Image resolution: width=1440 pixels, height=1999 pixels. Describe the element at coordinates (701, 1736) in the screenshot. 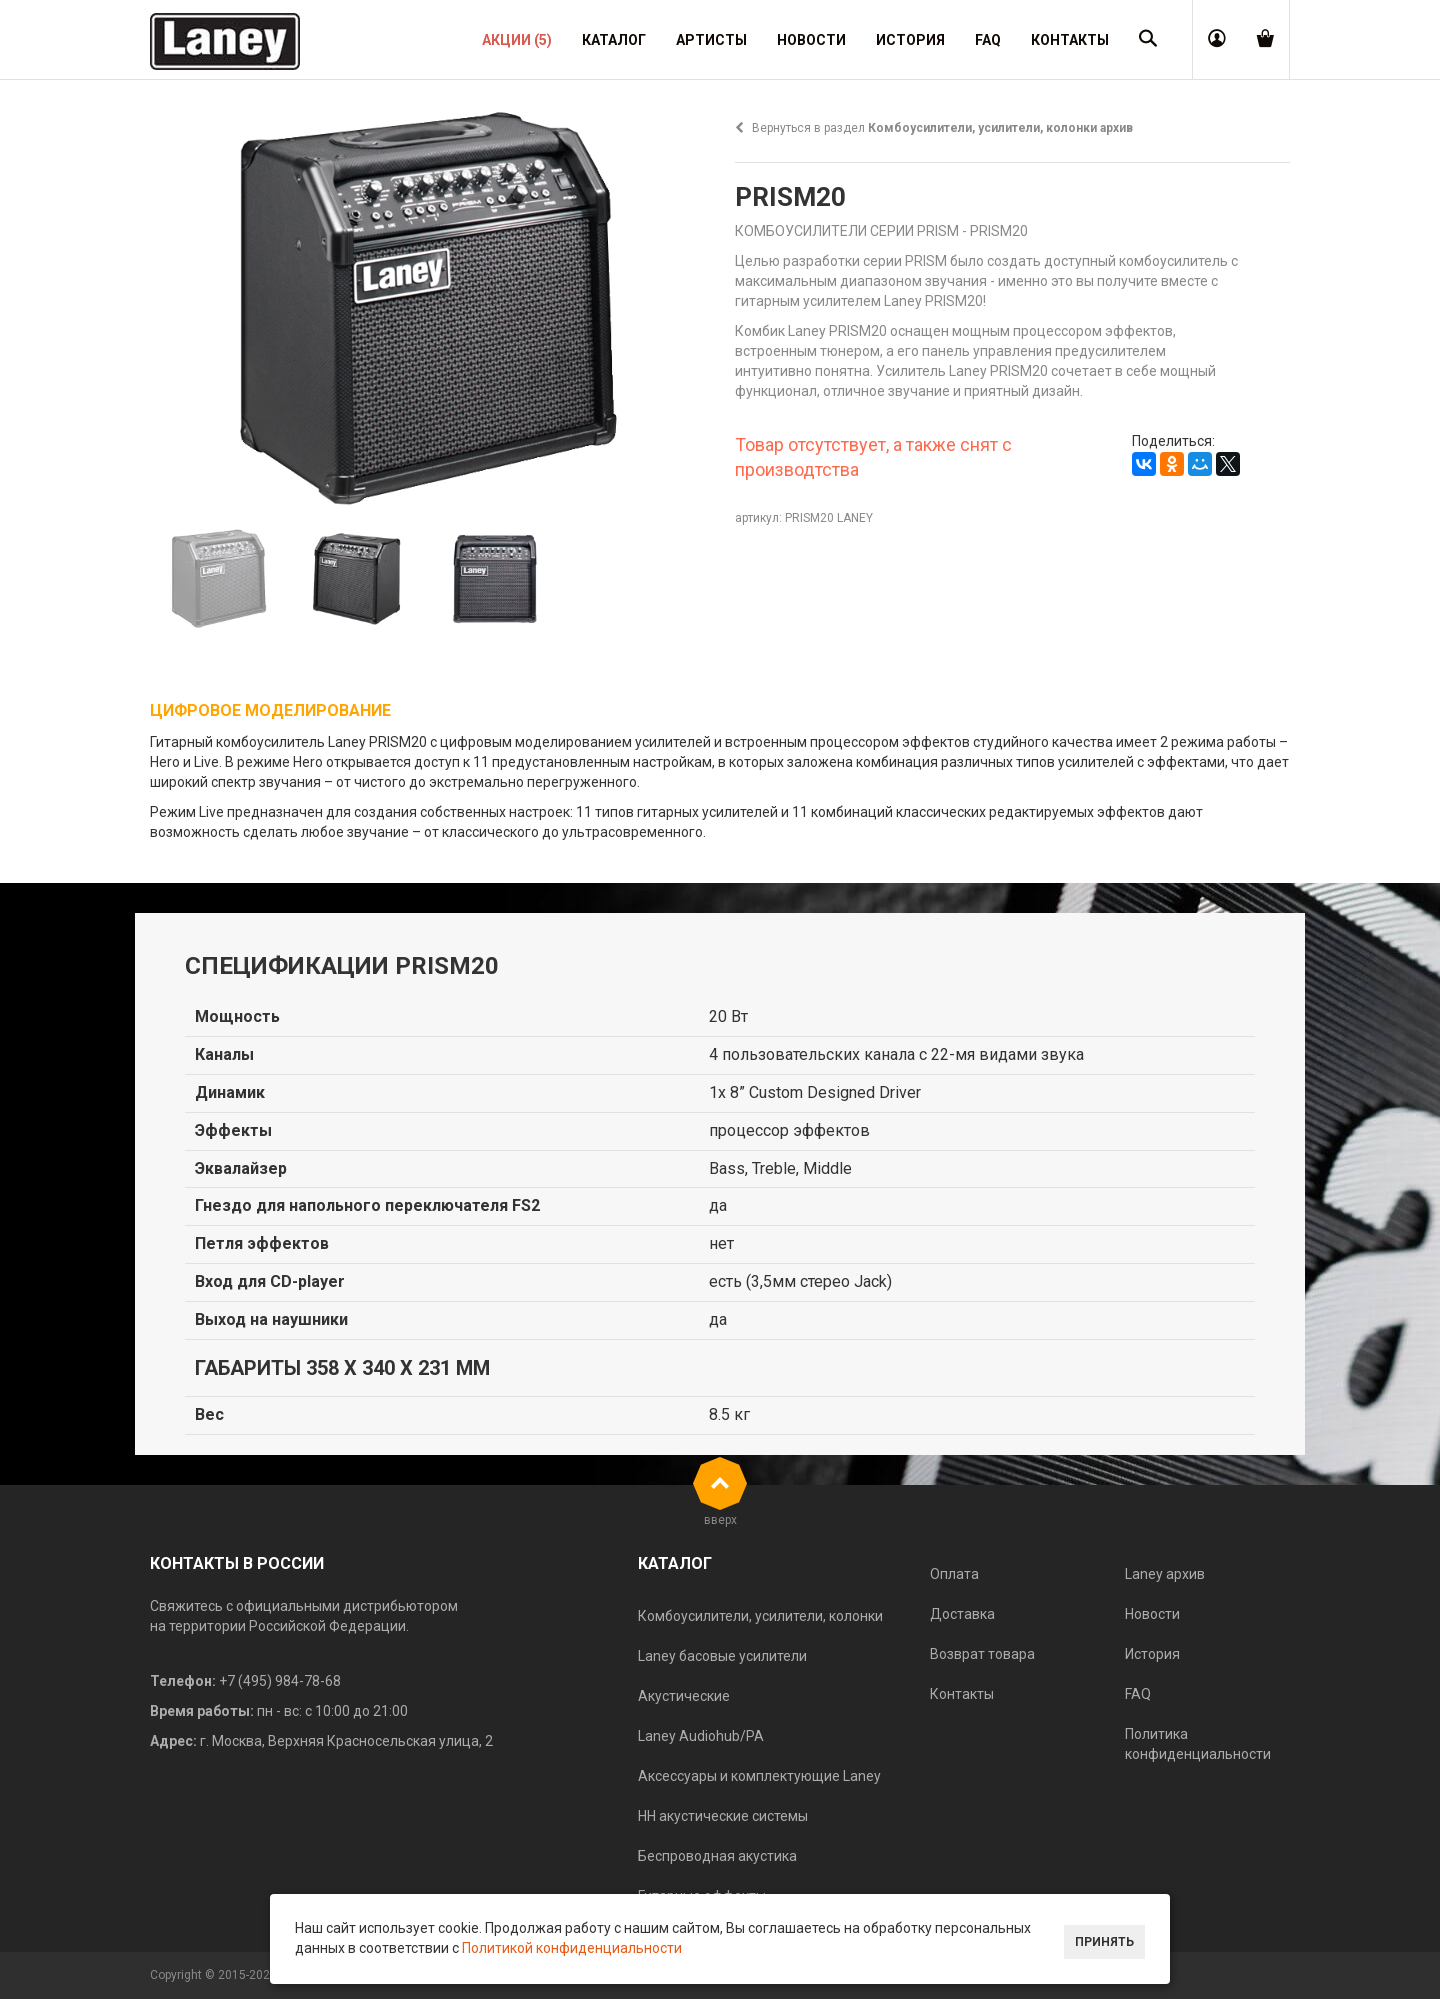

I see `Laney Audiohub/PA` at that location.